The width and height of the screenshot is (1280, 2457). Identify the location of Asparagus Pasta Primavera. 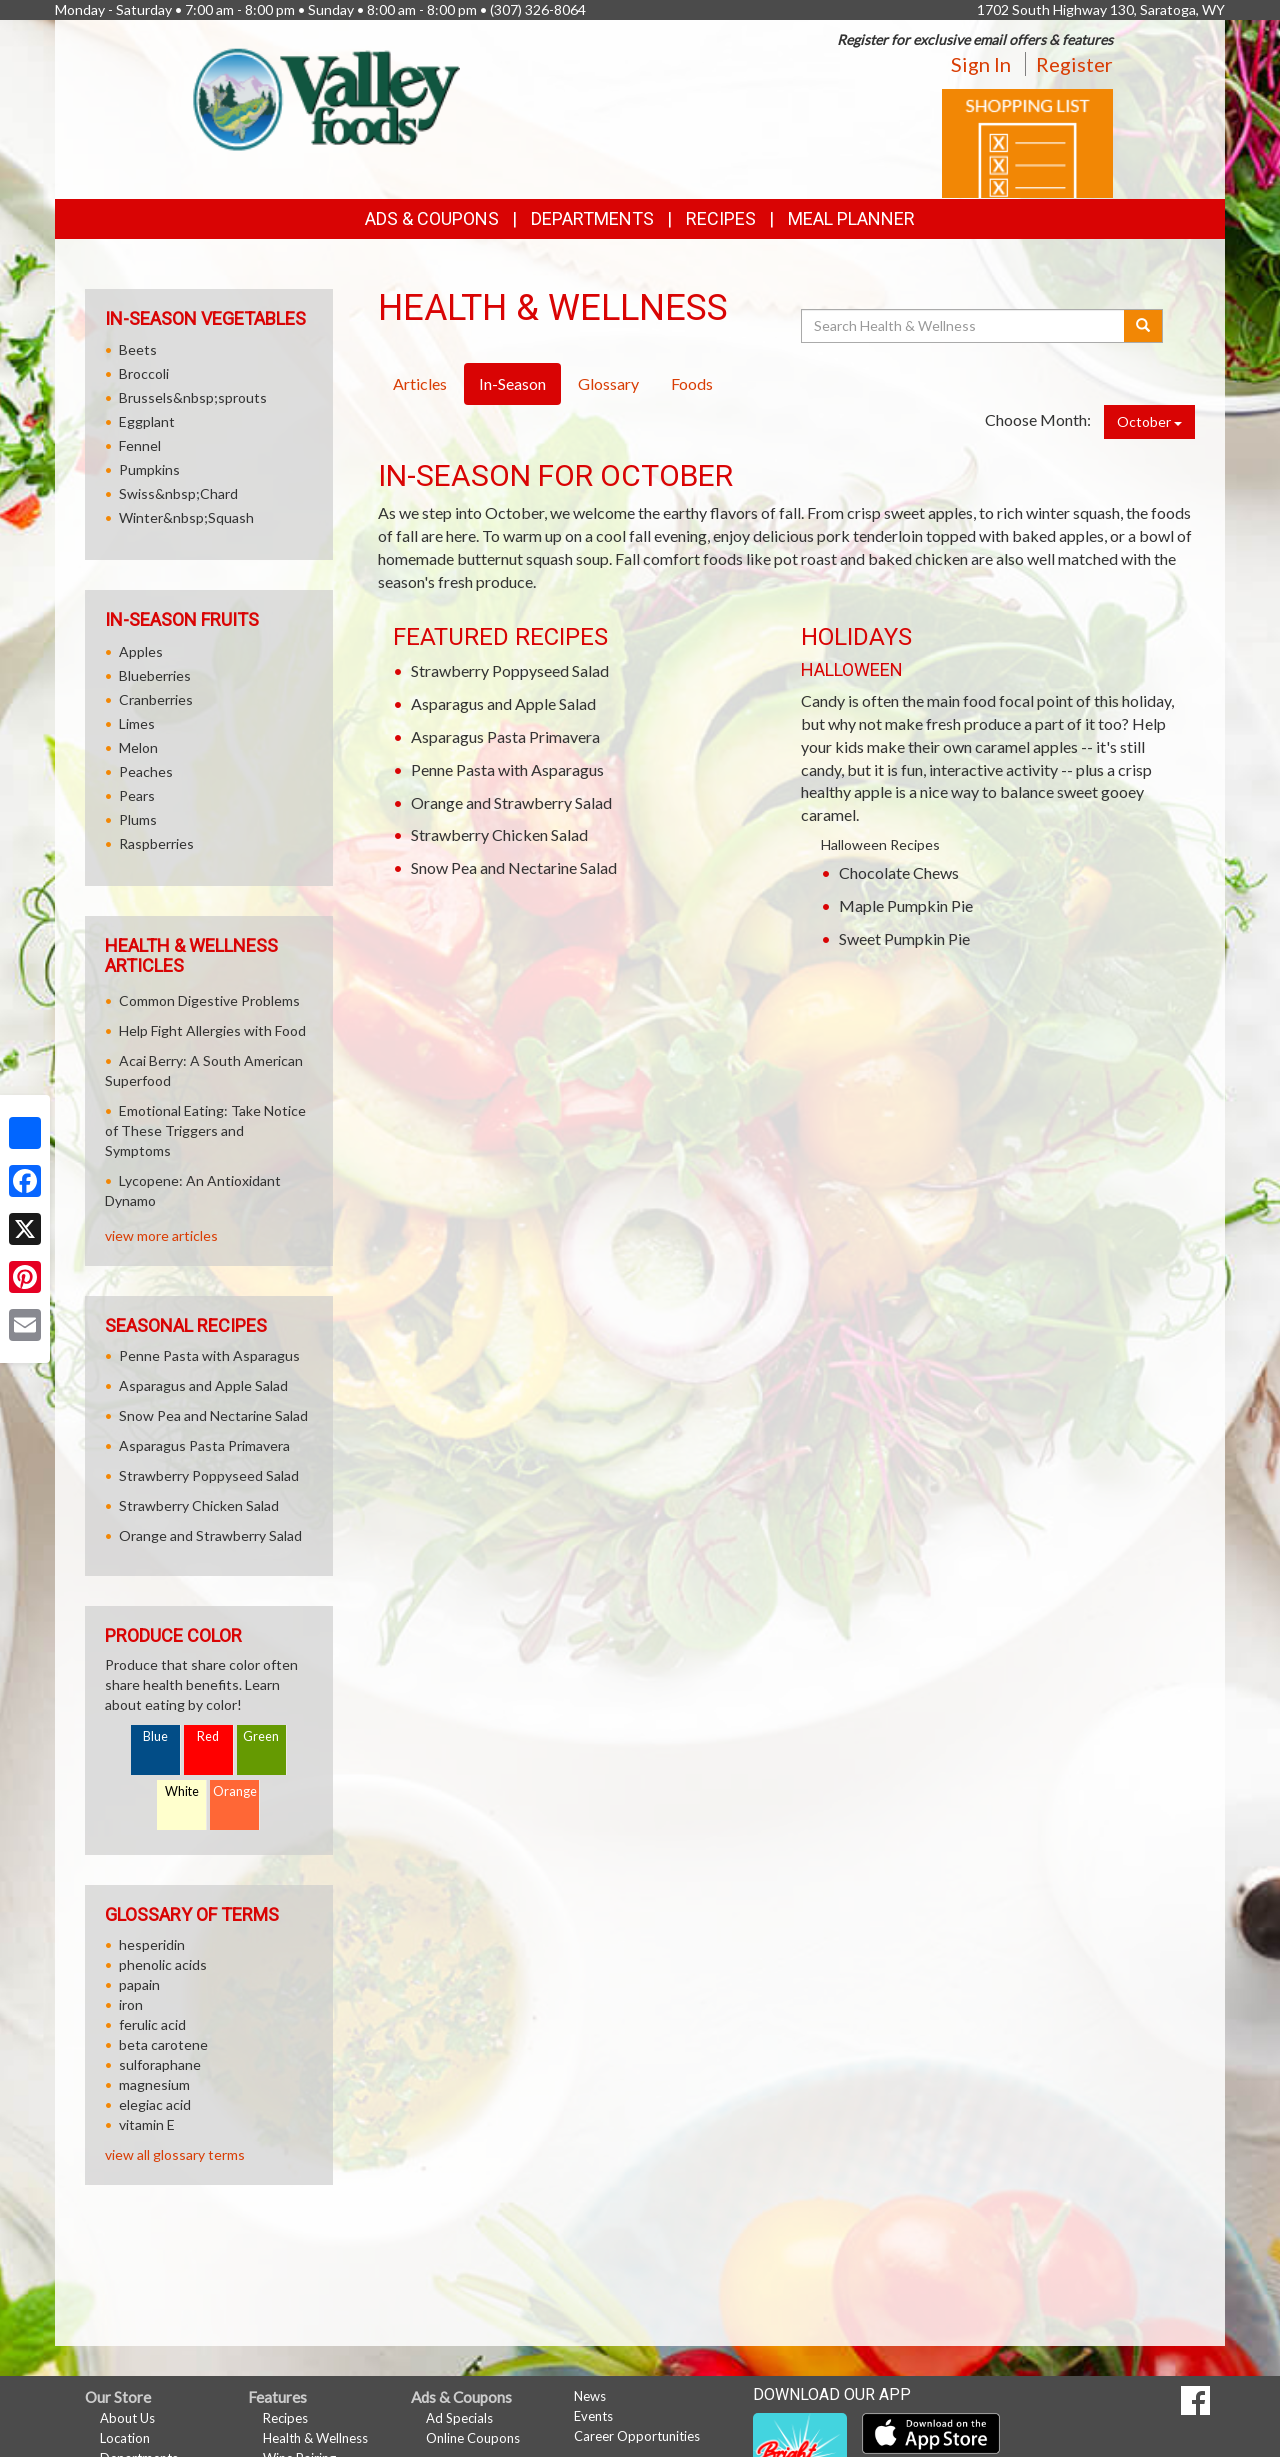
(505, 736).